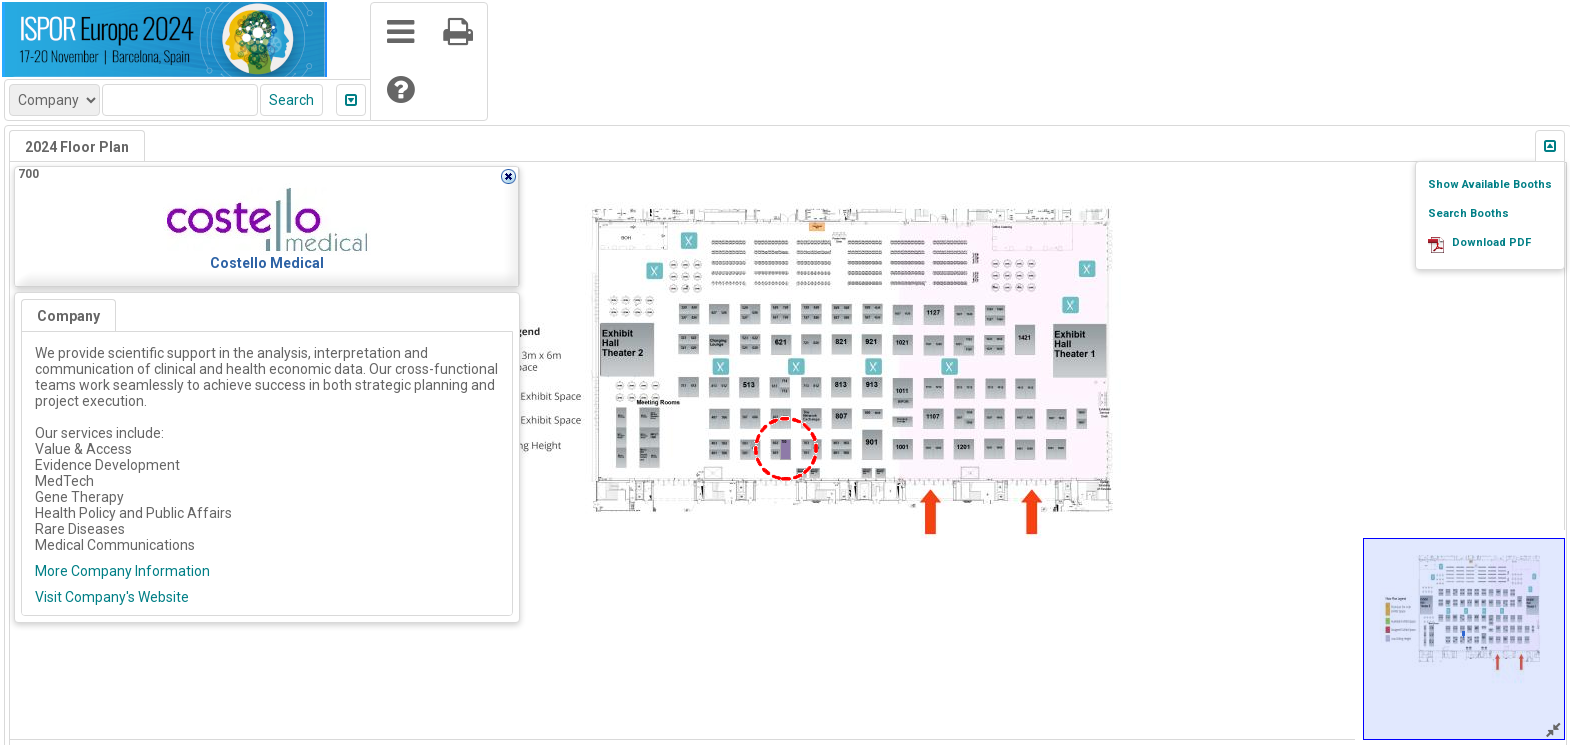  What do you see at coordinates (1490, 184) in the screenshot?
I see `Show Available Booths` at bounding box center [1490, 184].